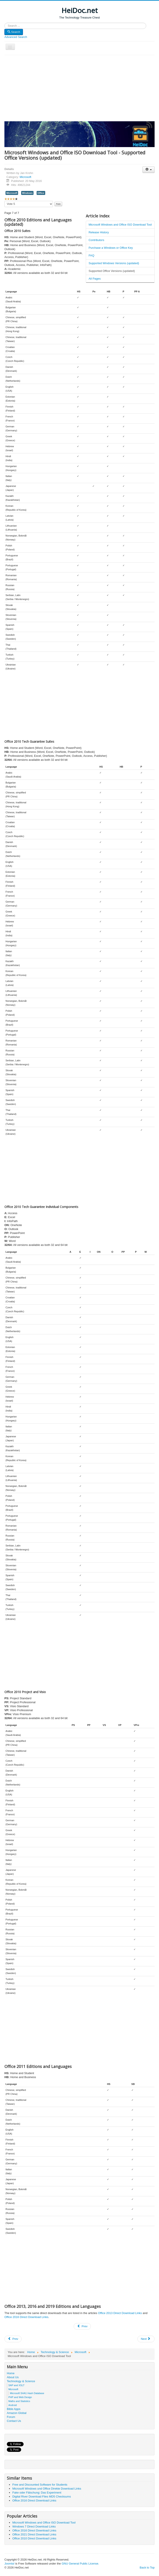  Describe the element at coordinates (96, 240) in the screenshot. I see `Contributors` at that location.